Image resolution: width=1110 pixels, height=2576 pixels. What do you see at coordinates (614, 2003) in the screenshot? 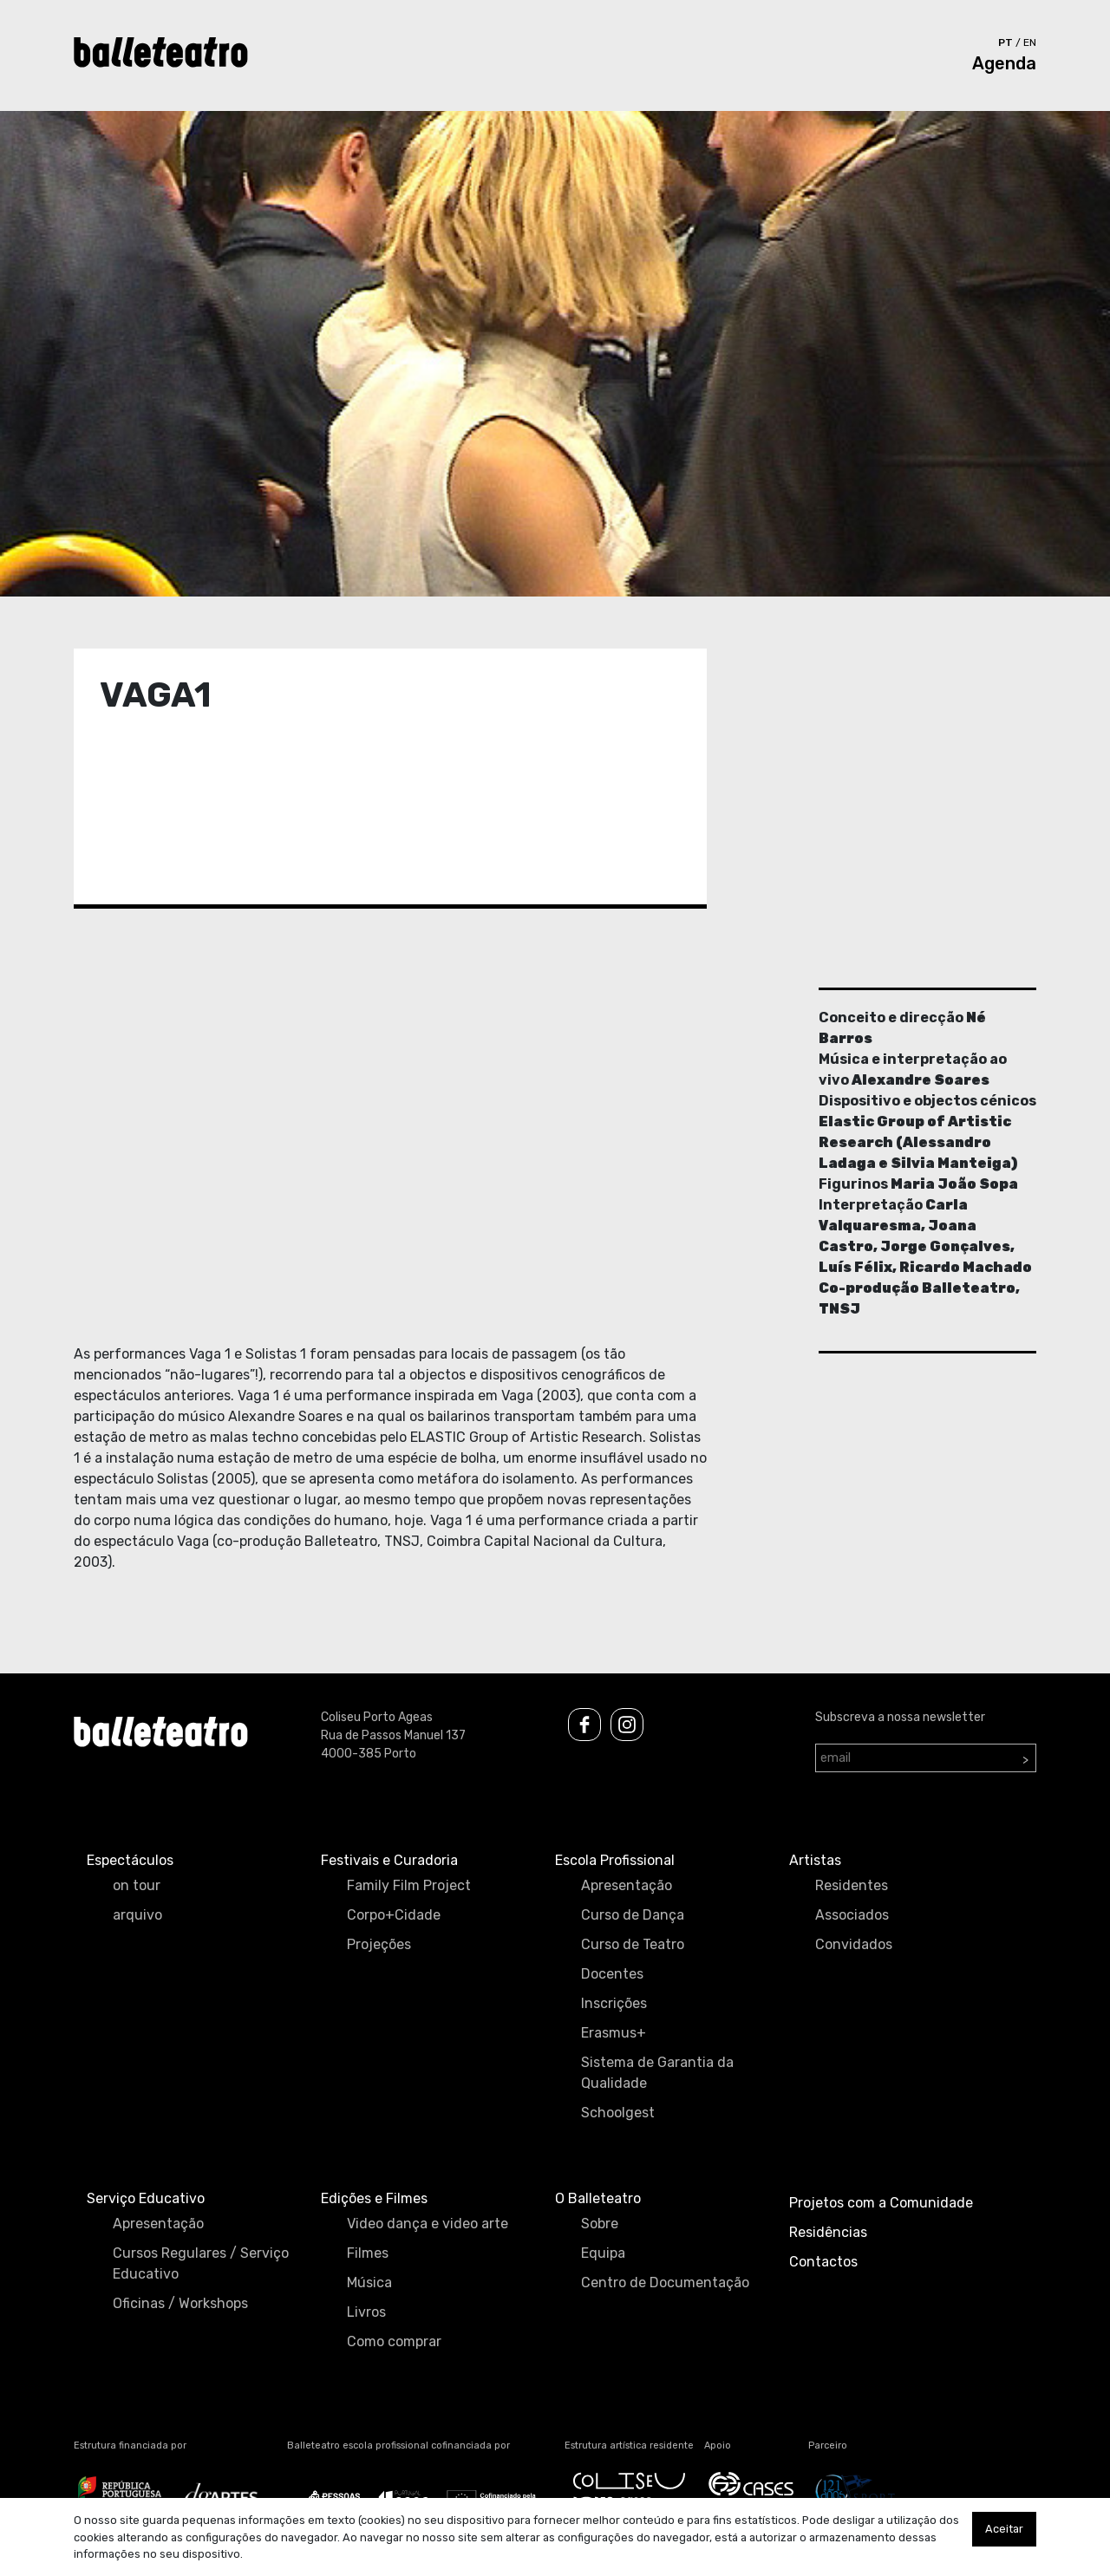
I see `Inscrições` at bounding box center [614, 2003].